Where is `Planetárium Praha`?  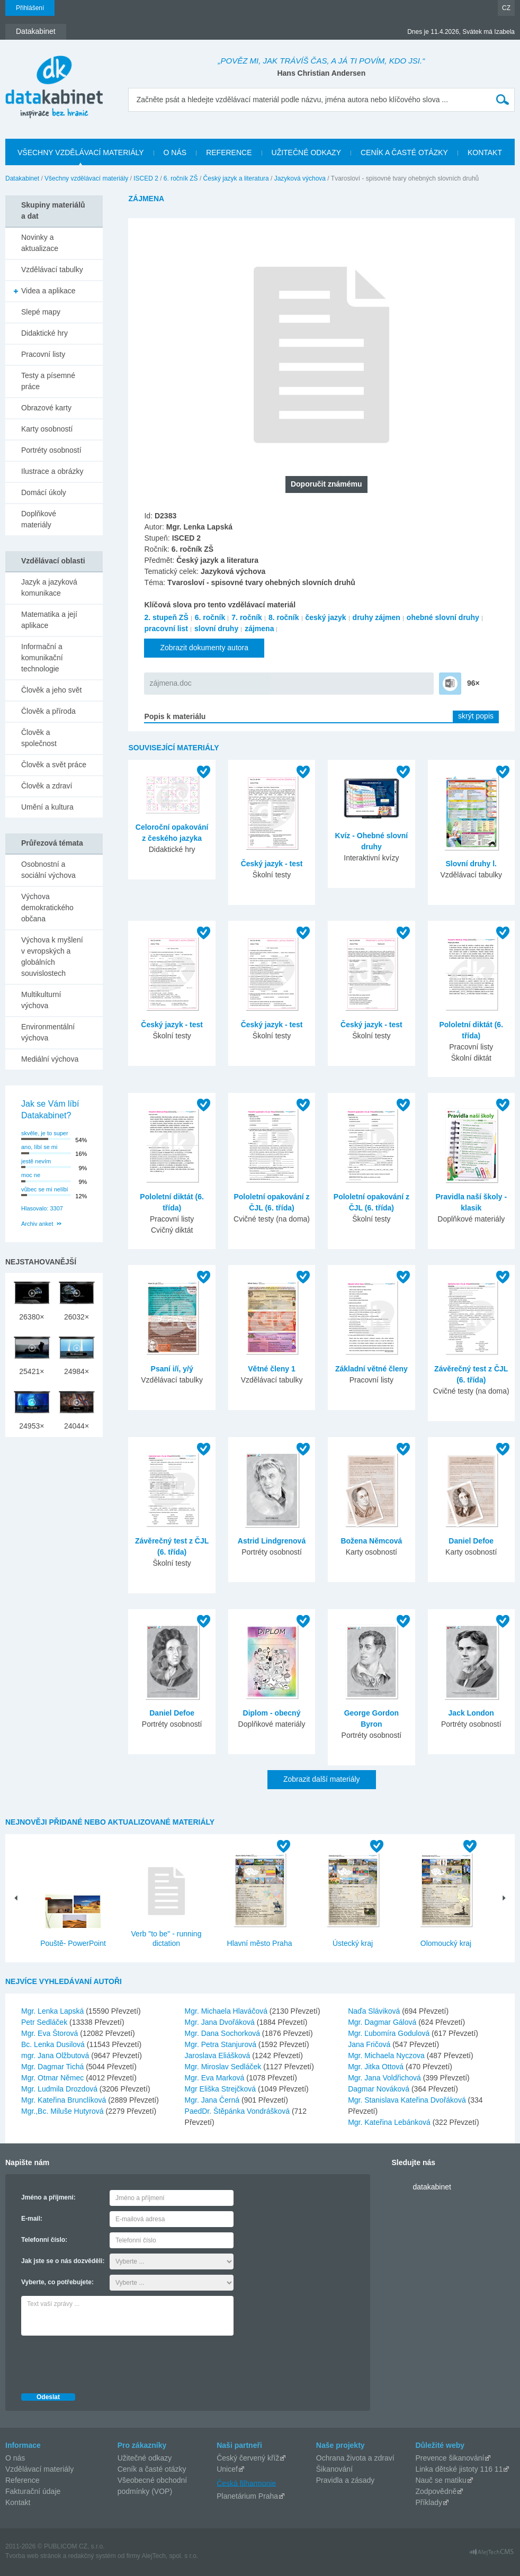
Planetárium Praha is located at coordinates (247, 2496).